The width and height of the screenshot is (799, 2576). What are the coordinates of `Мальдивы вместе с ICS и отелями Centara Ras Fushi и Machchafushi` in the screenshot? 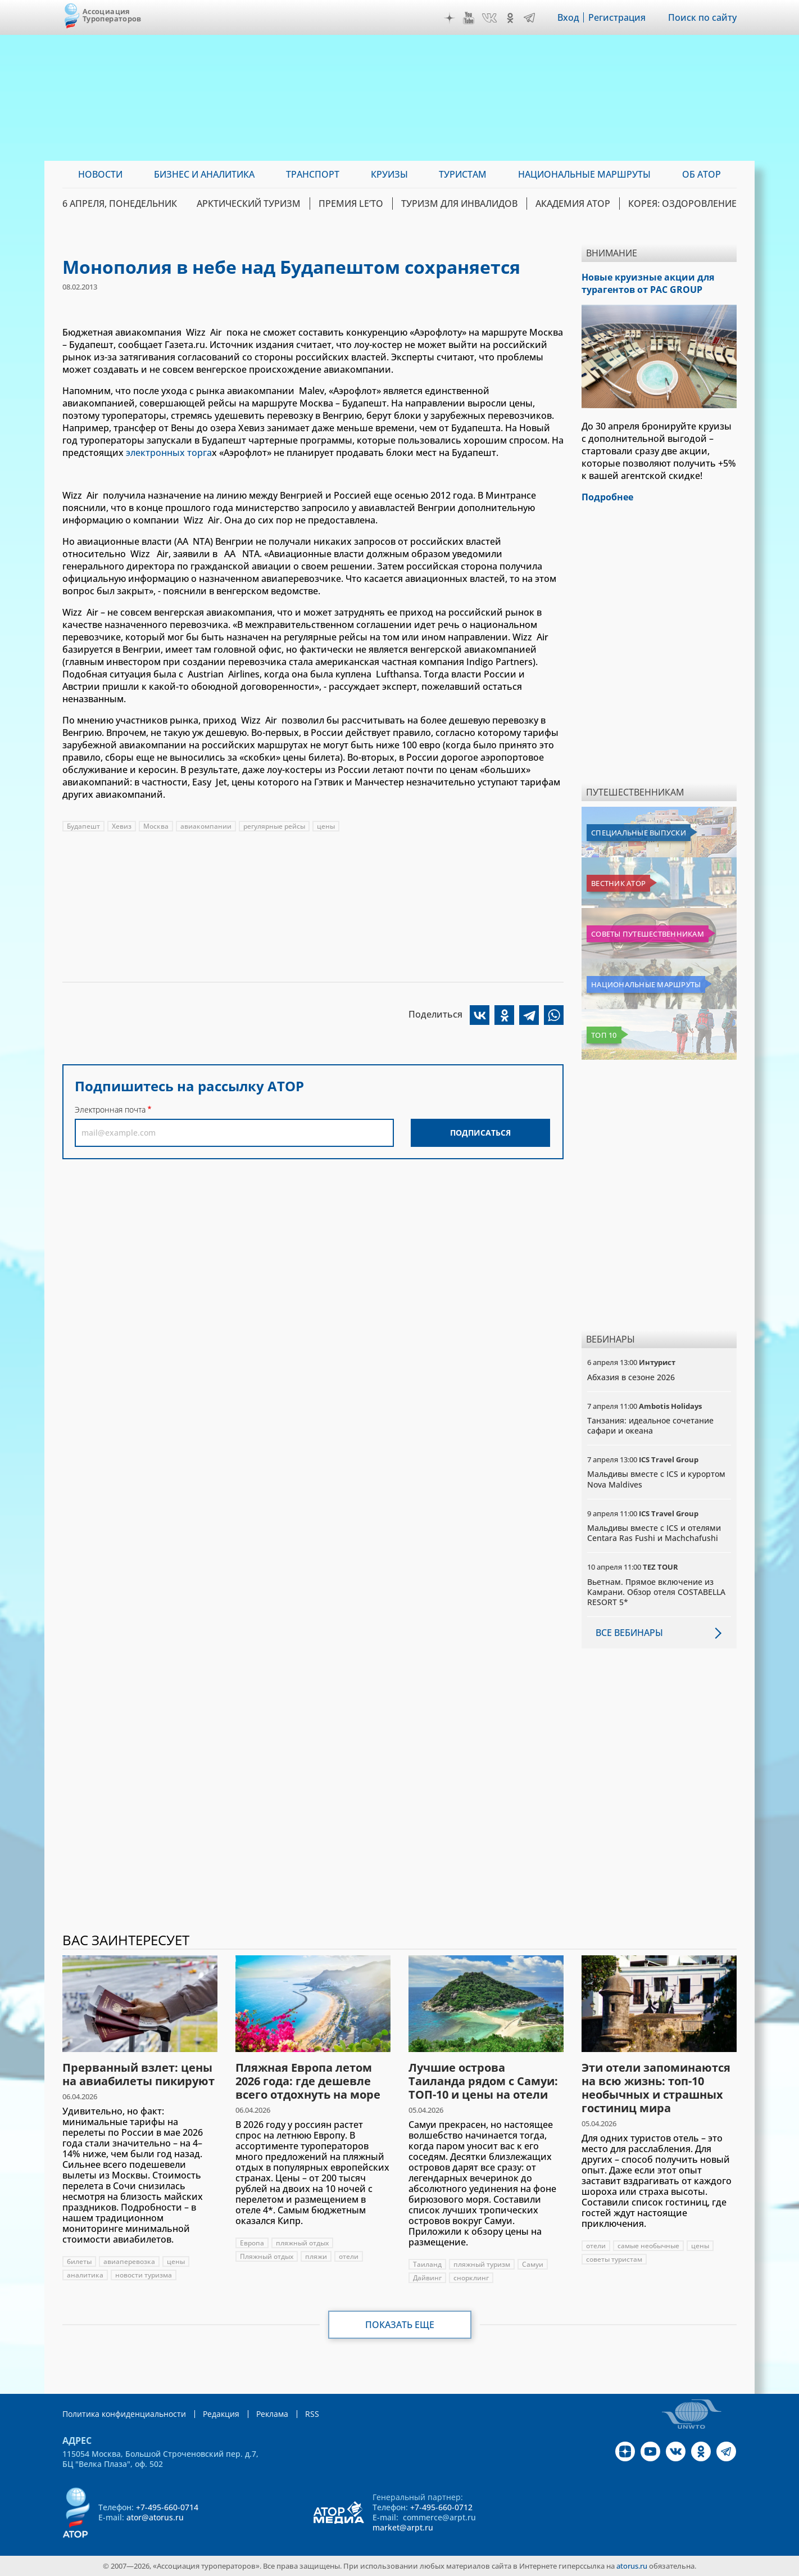 It's located at (654, 1532).